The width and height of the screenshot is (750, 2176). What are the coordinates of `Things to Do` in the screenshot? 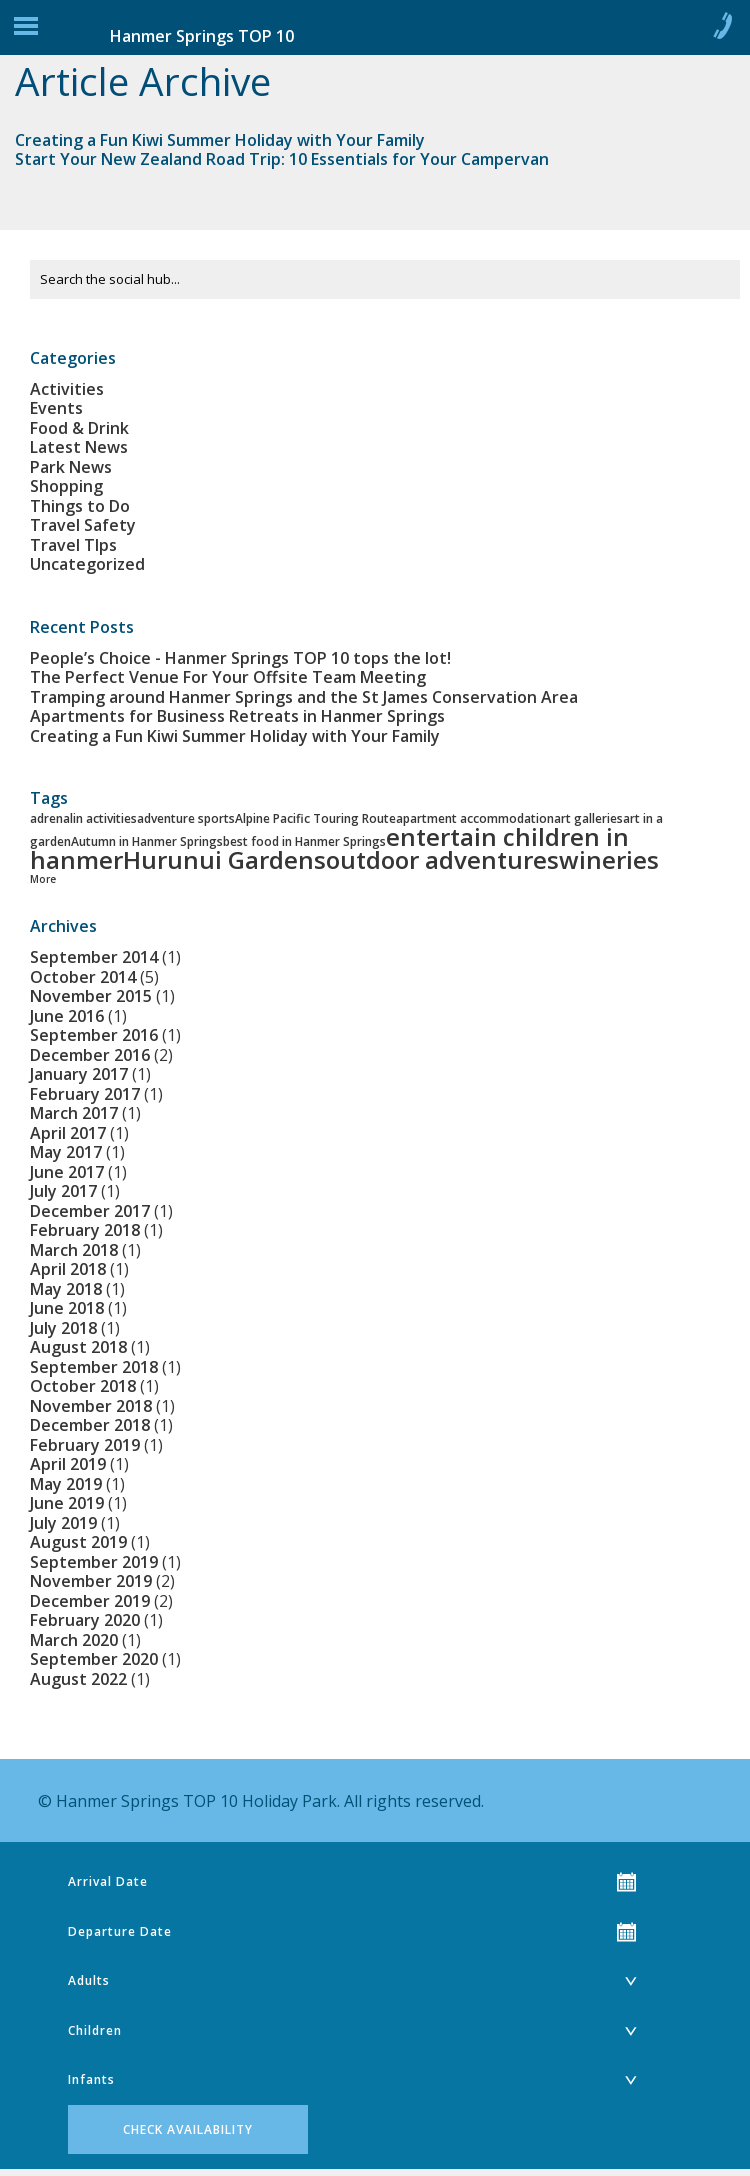 It's located at (80, 506).